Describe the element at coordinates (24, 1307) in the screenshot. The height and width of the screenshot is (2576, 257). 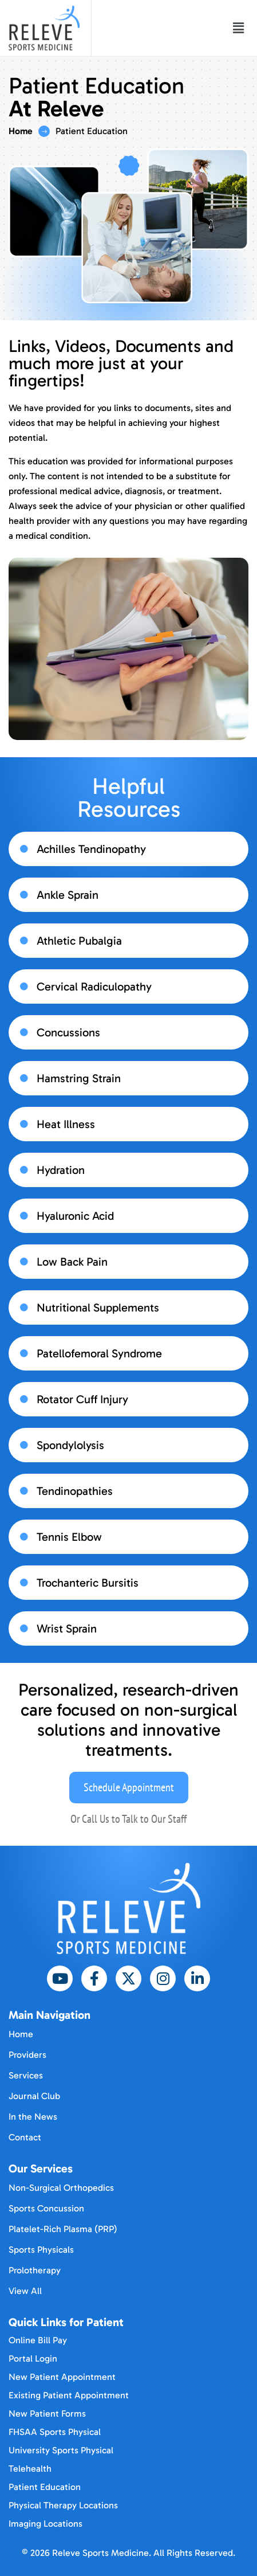
I see `[Nutritional Supplements​]` at that location.